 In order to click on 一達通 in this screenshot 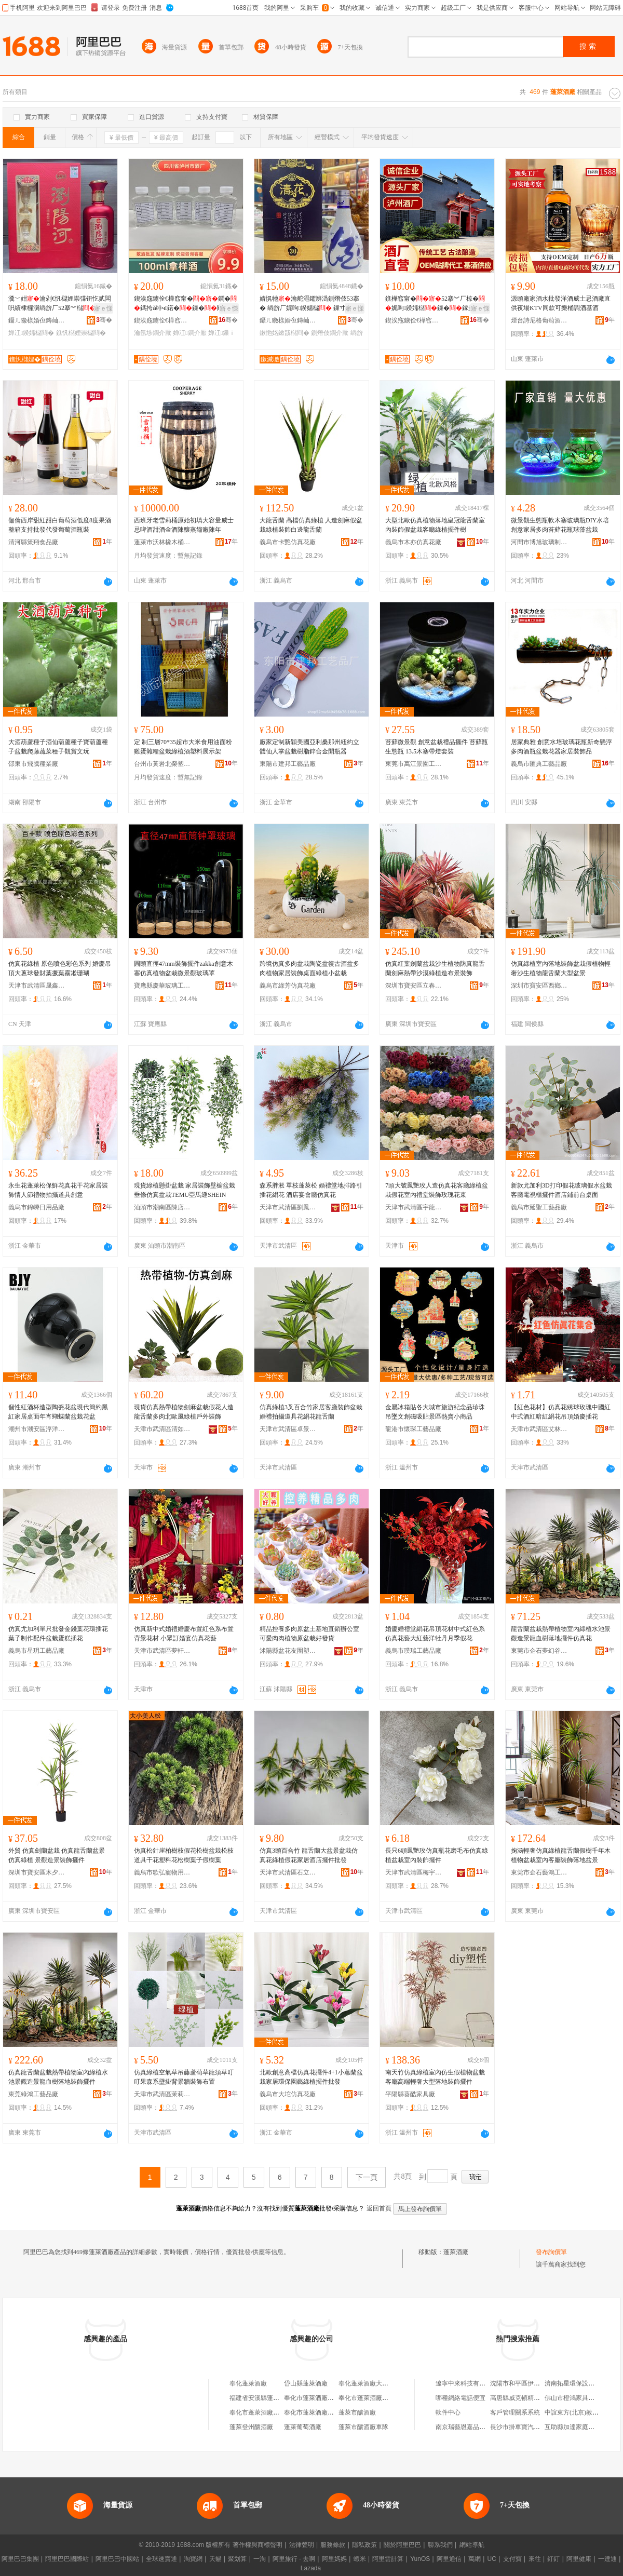, I will do `click(607, 2558)`.